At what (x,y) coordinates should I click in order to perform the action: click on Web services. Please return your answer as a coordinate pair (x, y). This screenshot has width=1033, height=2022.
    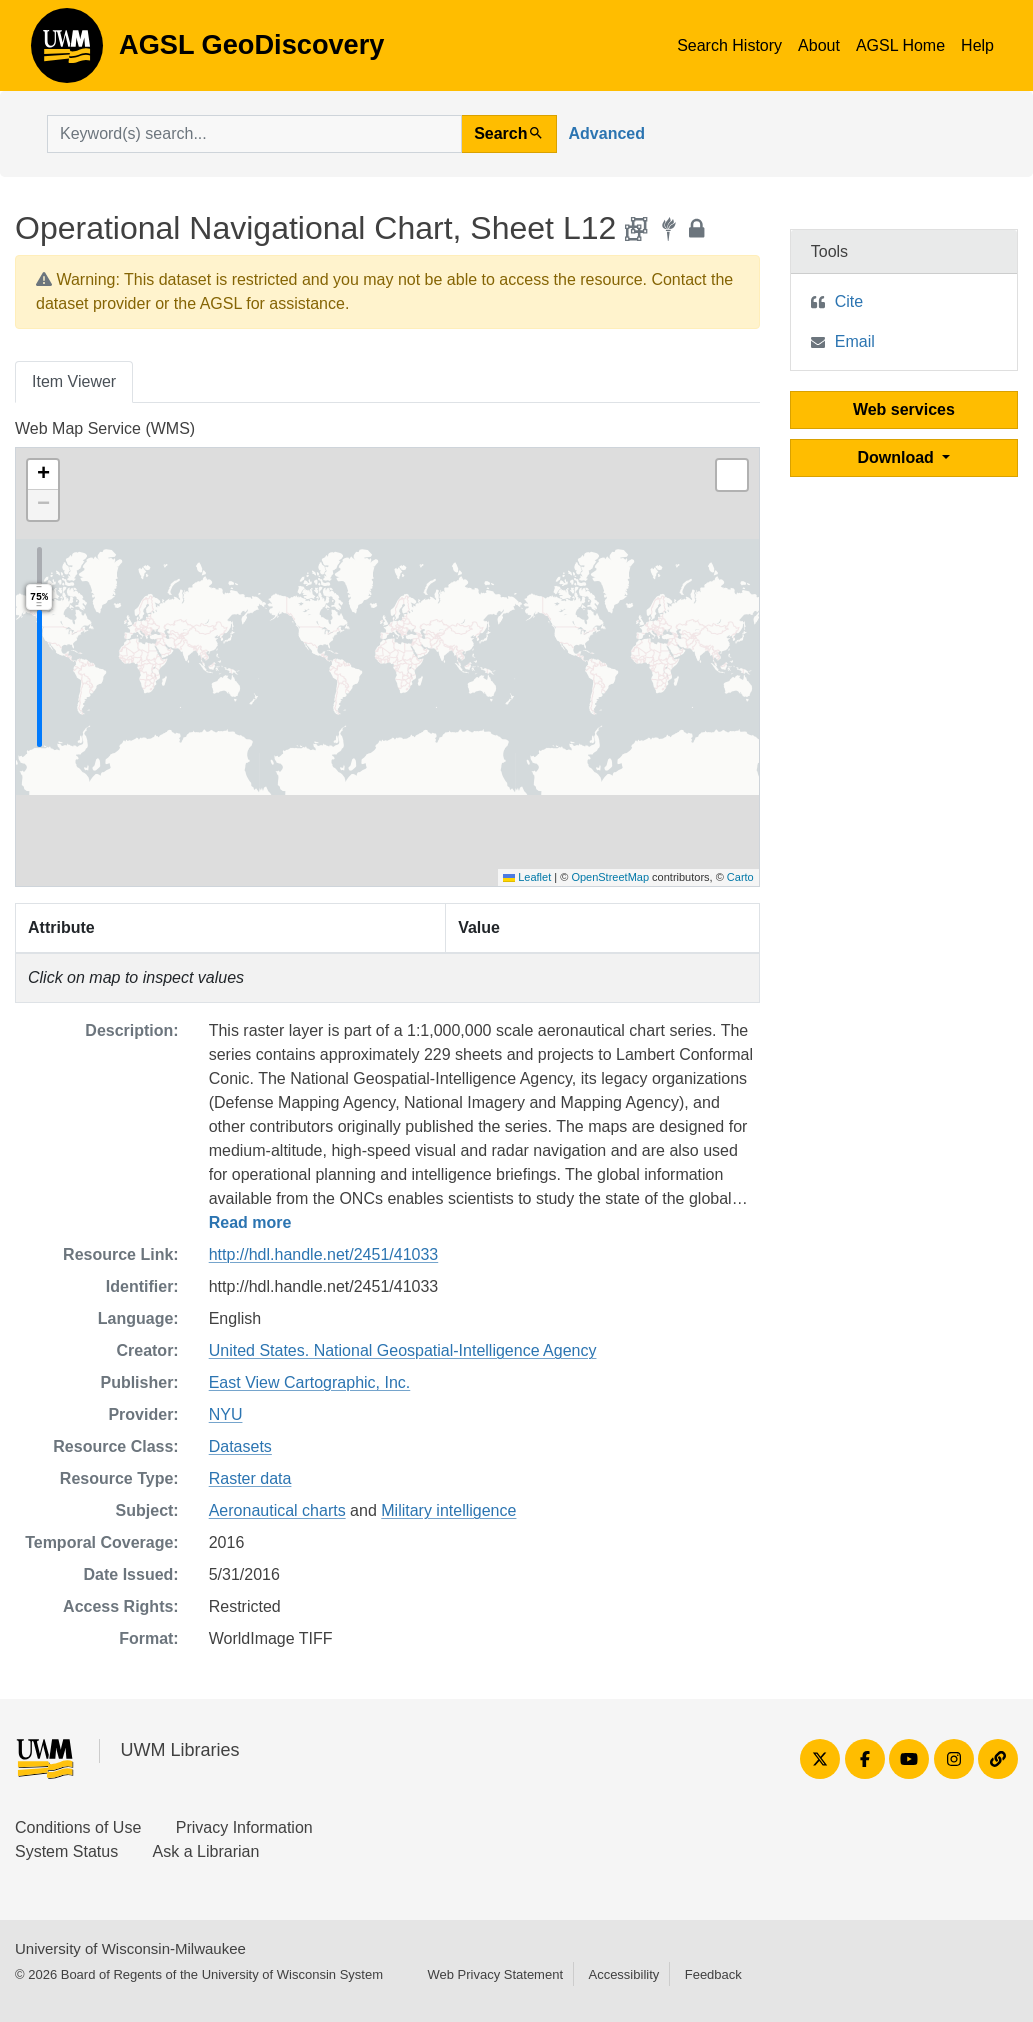
    Looking at the image, I should click on (904, 409).